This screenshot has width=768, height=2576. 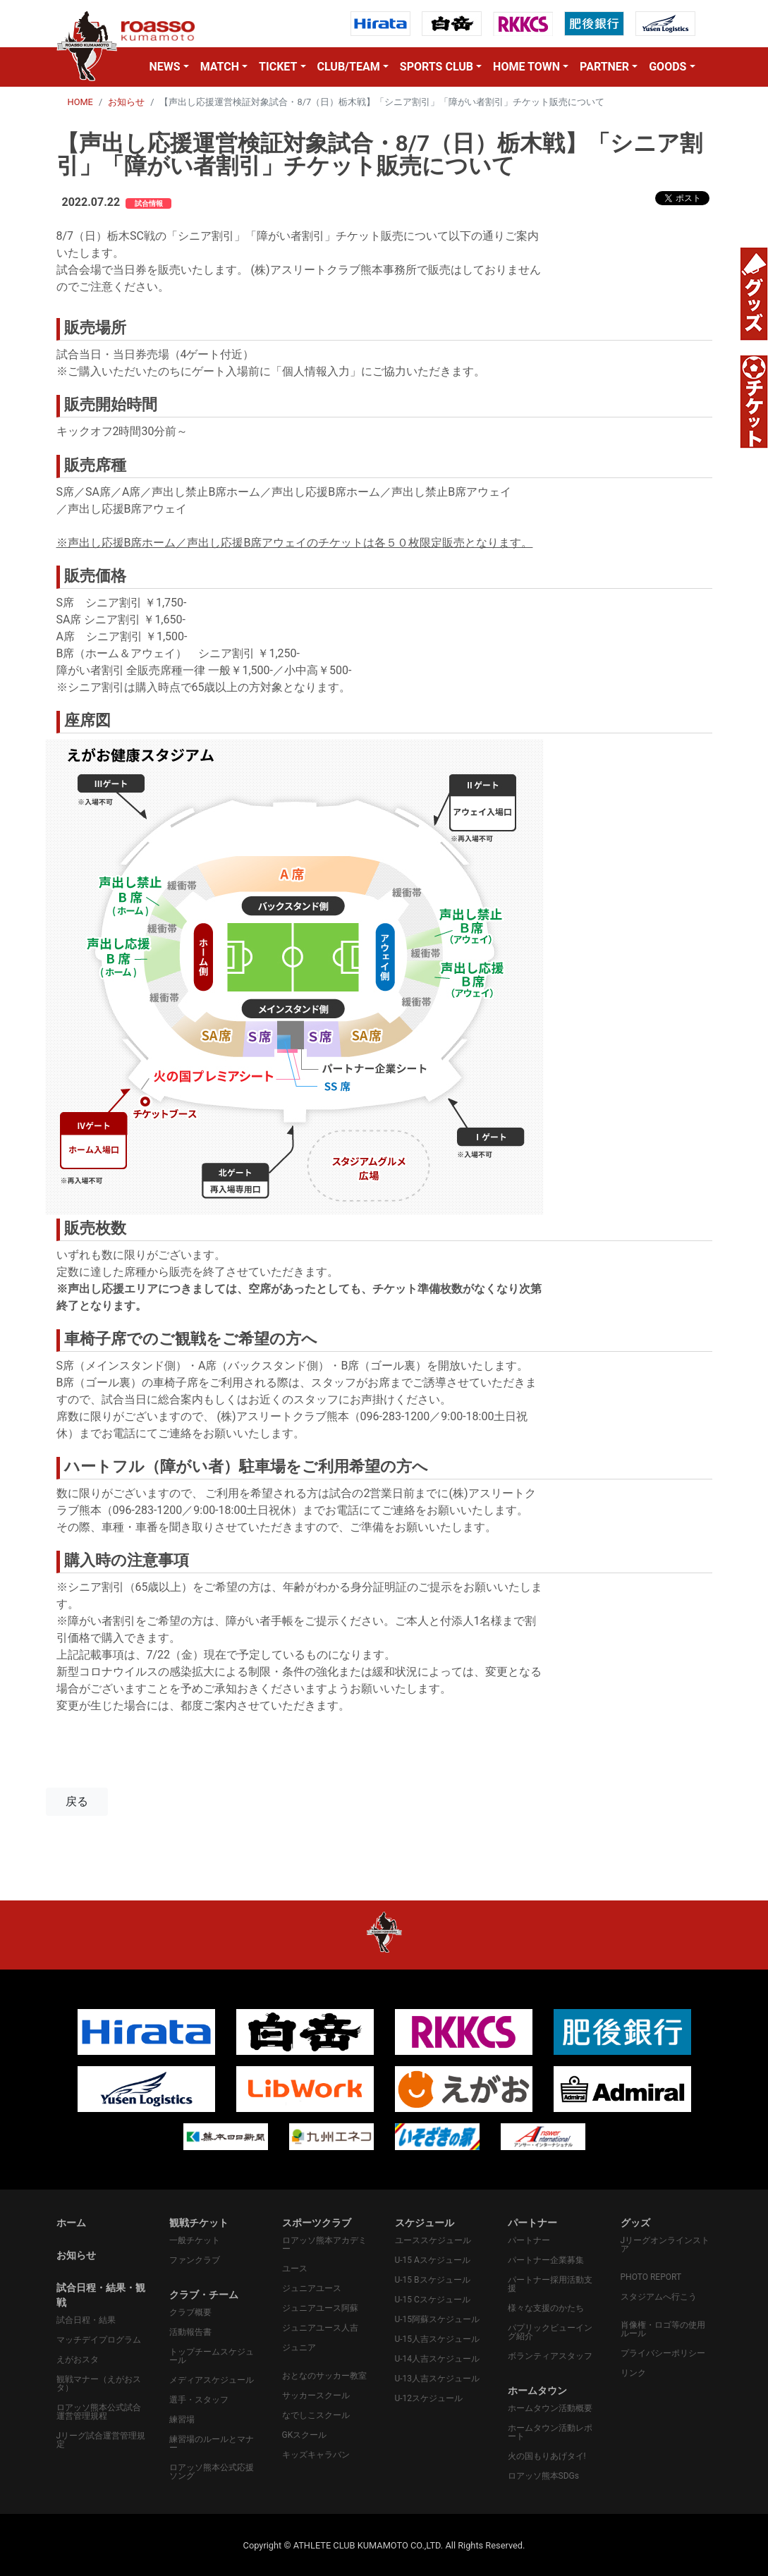 I want to click on Jリーグオンラインストア, so click(x=665, y=2244).